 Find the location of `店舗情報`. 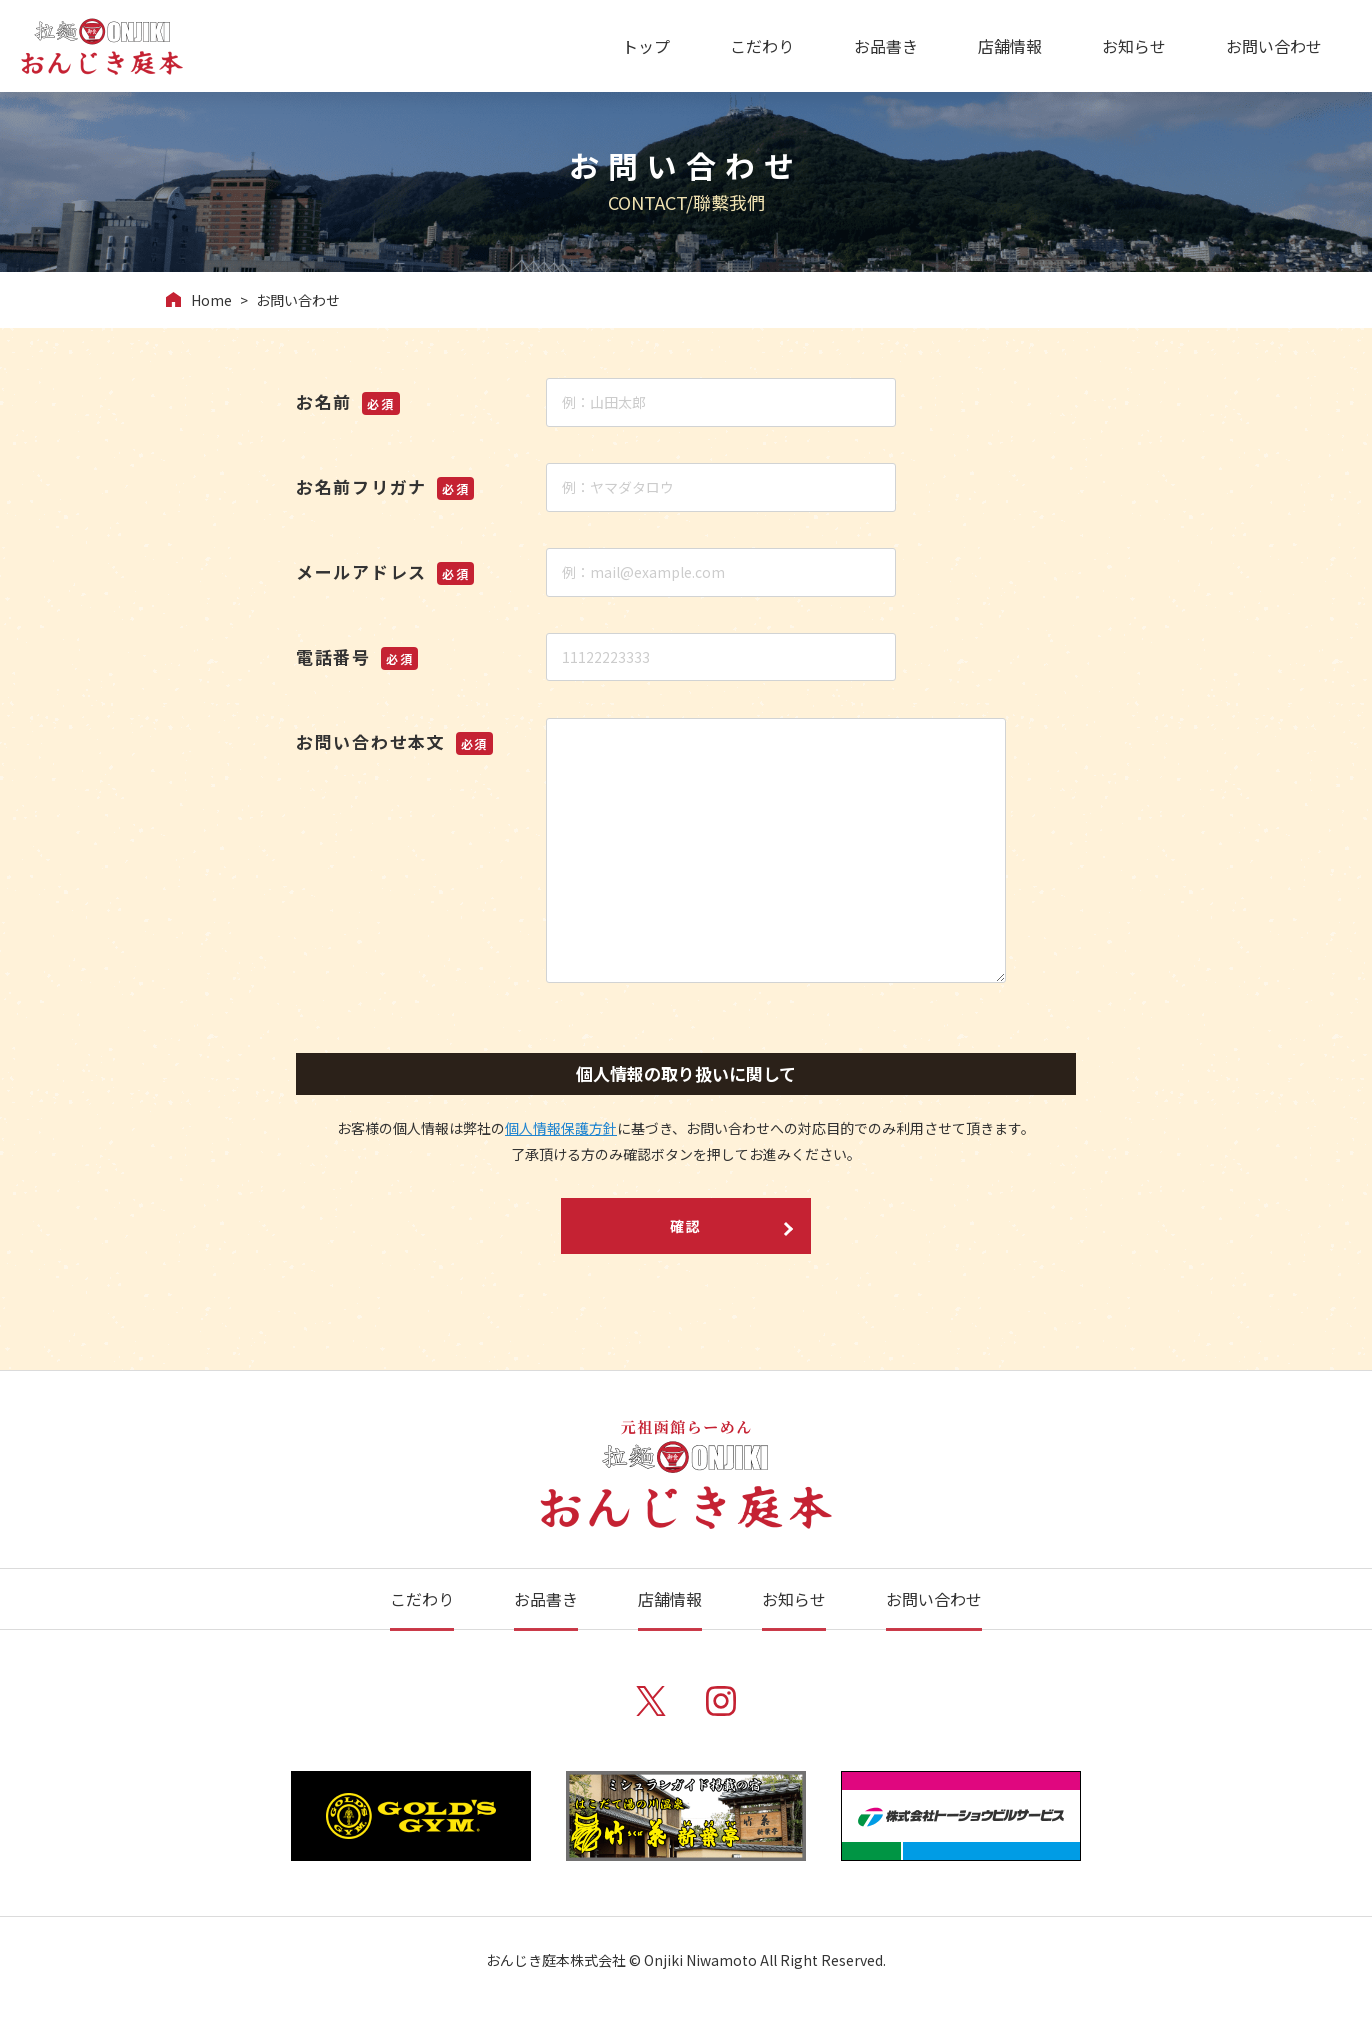

店舗情報 is located at coordinates (1010, 46).